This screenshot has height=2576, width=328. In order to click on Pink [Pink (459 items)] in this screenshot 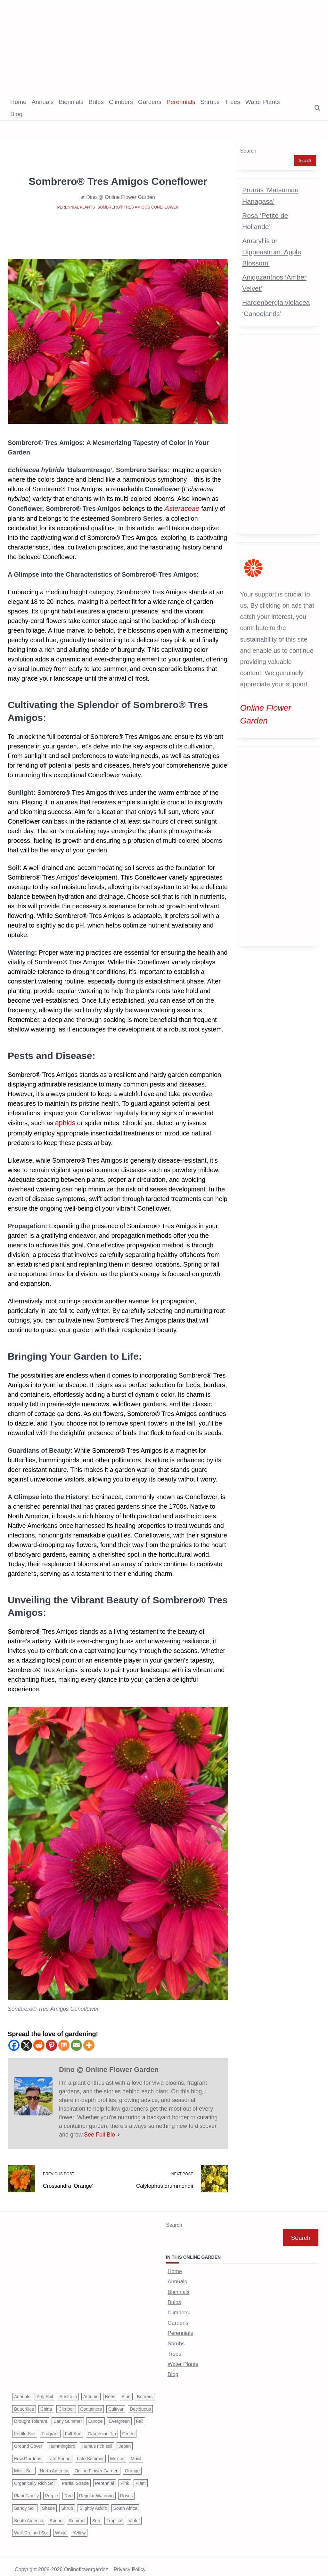, I will do `click(124, 2477)`.